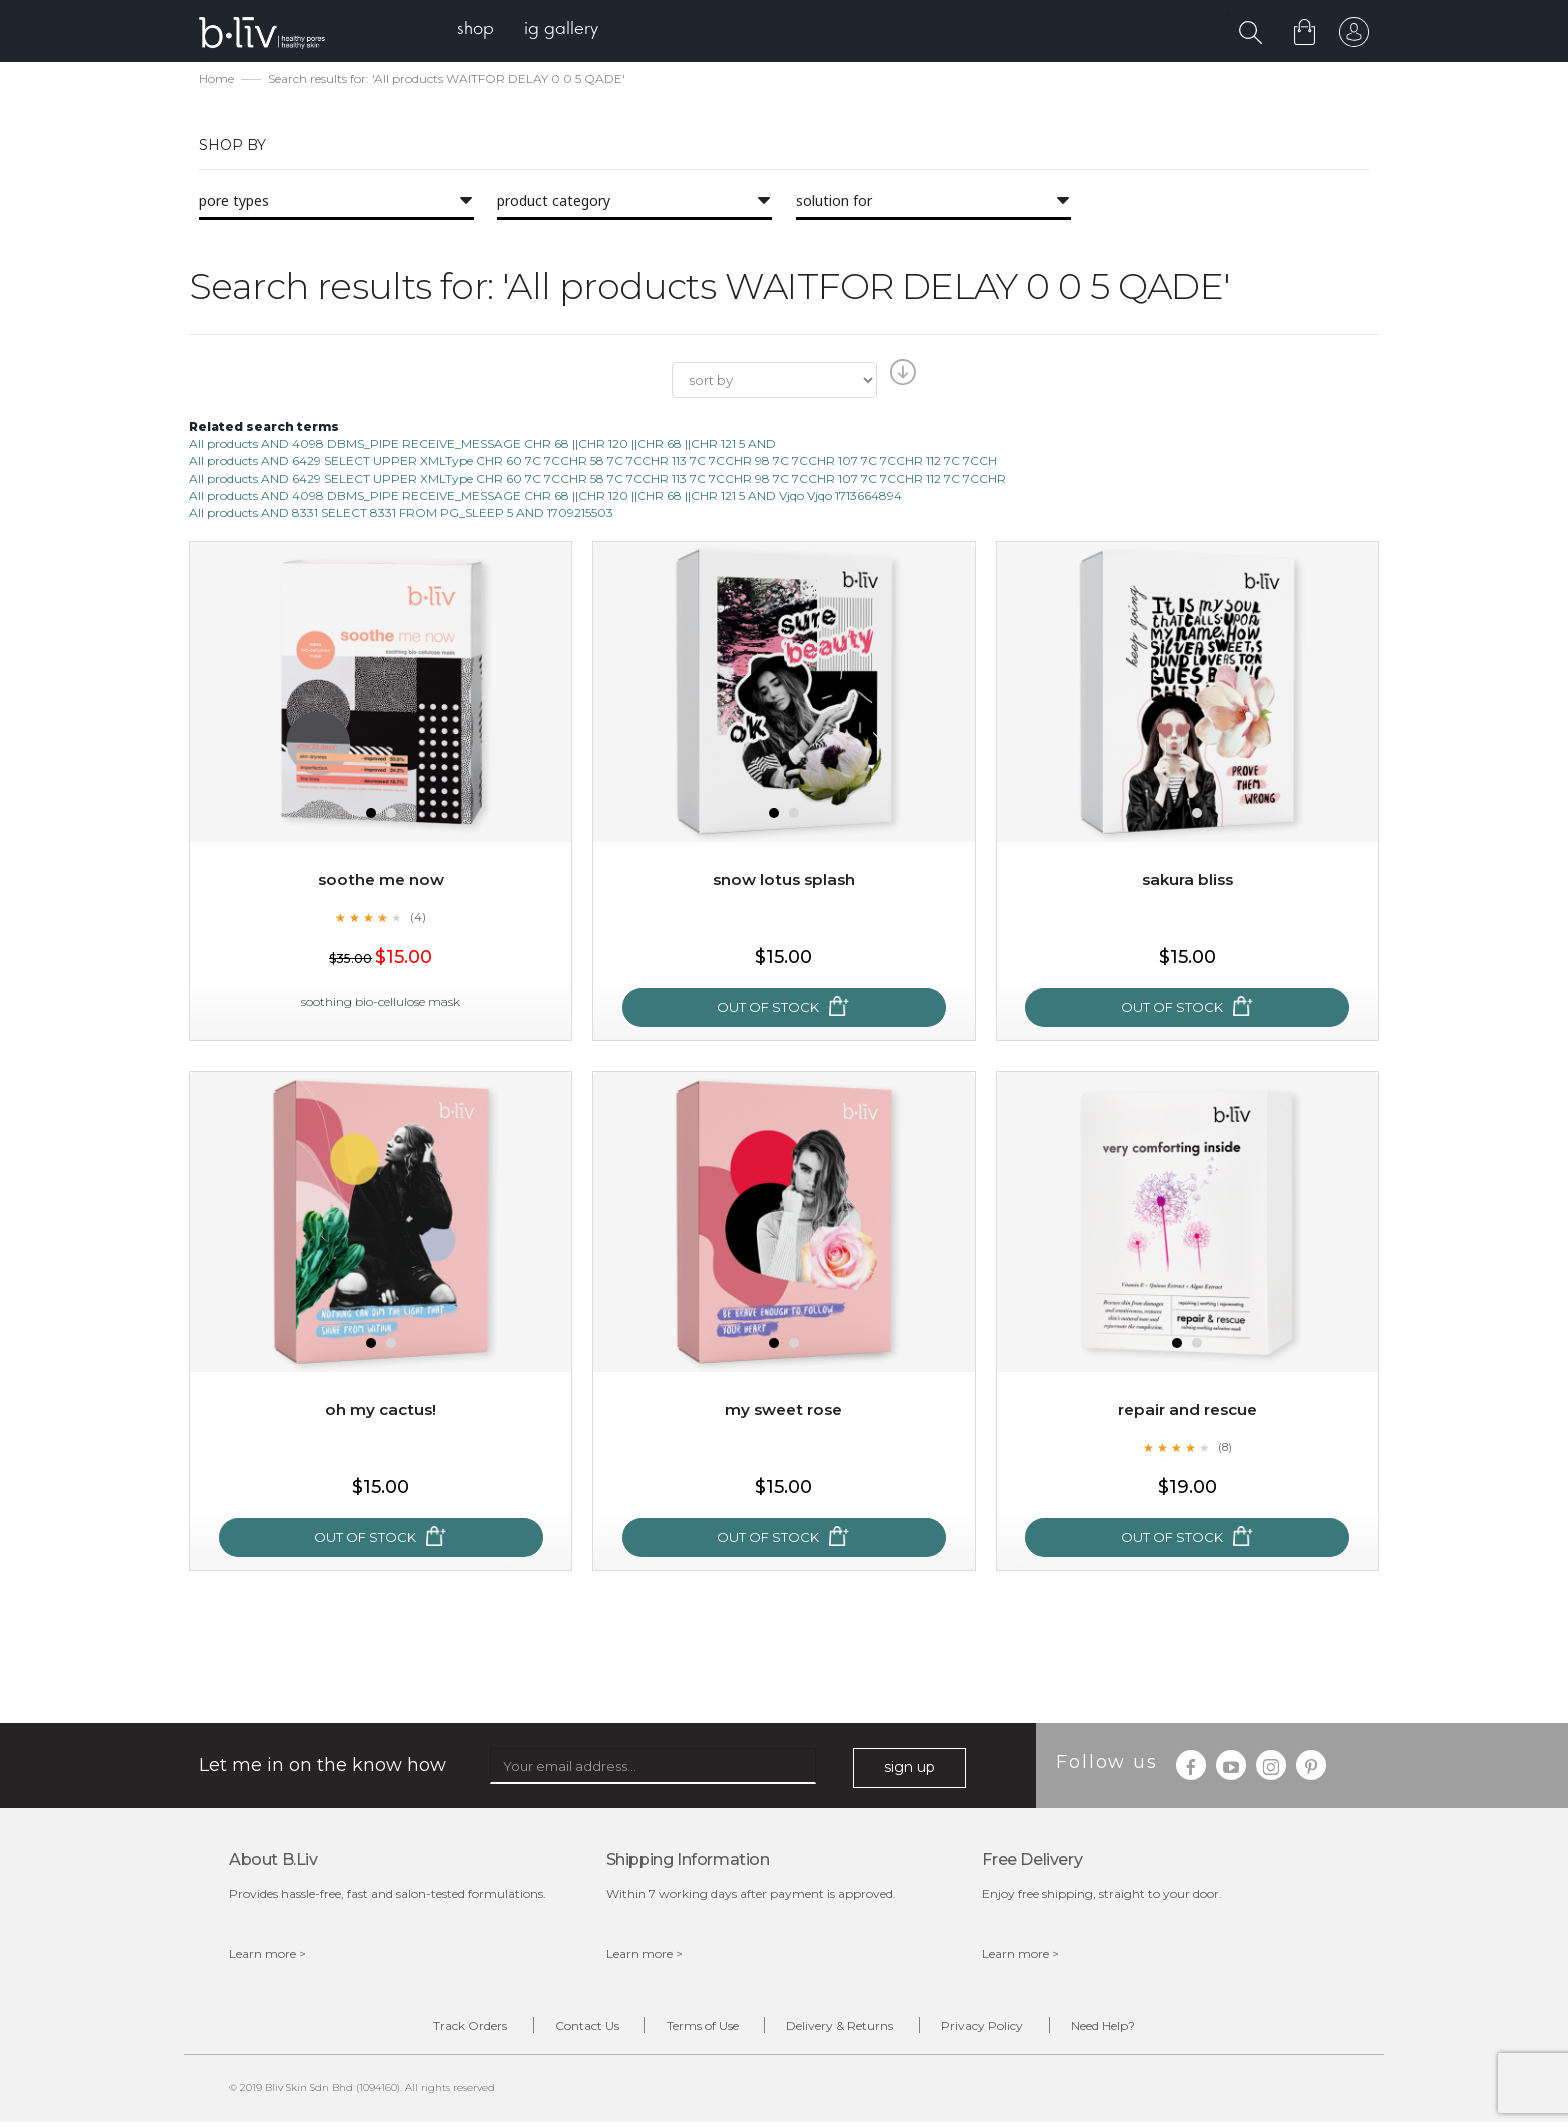  Describe the element at coordinates (847, 2029) in the screenshot. I see `Delivery & Returns` at that location.